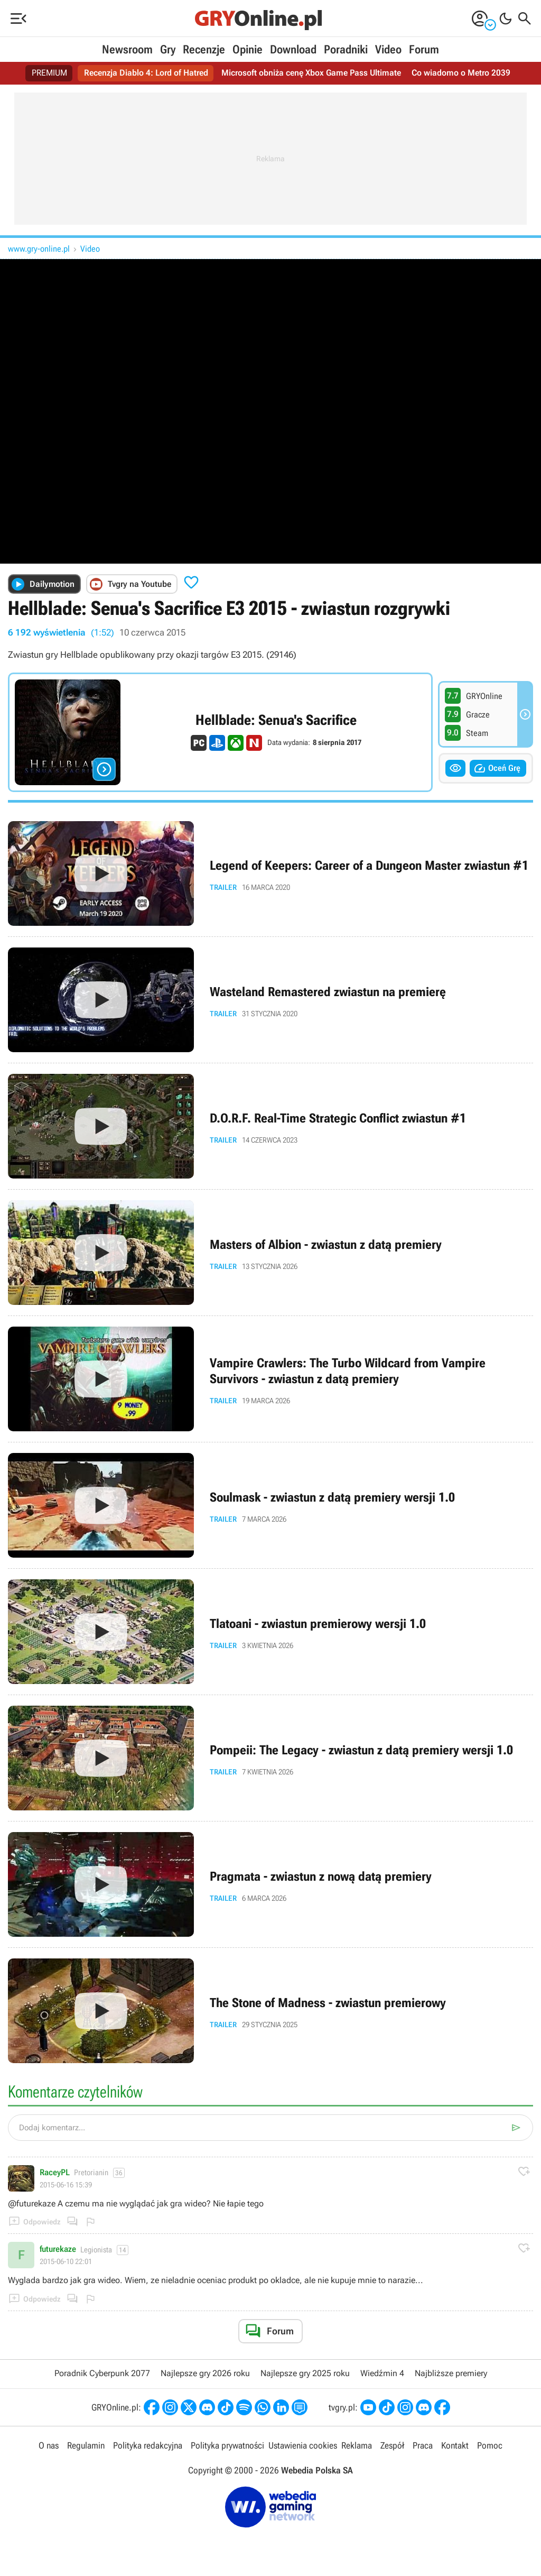  What do you see at coordinates (58, 2249) in the screenshot?
I see `futurekaze` at bounding box center [58, 2249].